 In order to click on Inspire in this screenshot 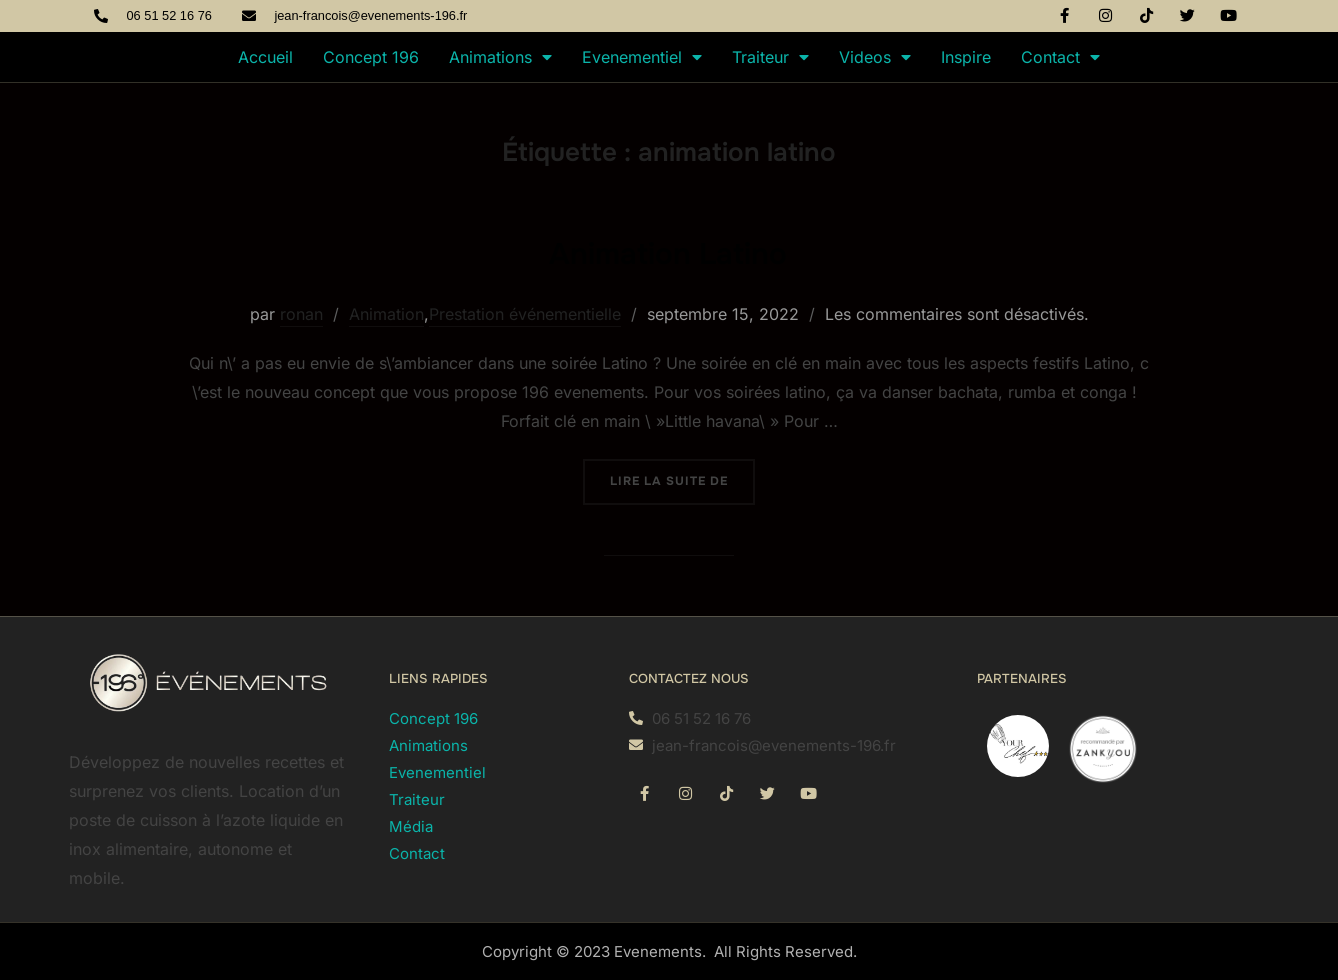, I will do `click(966, 57)`.